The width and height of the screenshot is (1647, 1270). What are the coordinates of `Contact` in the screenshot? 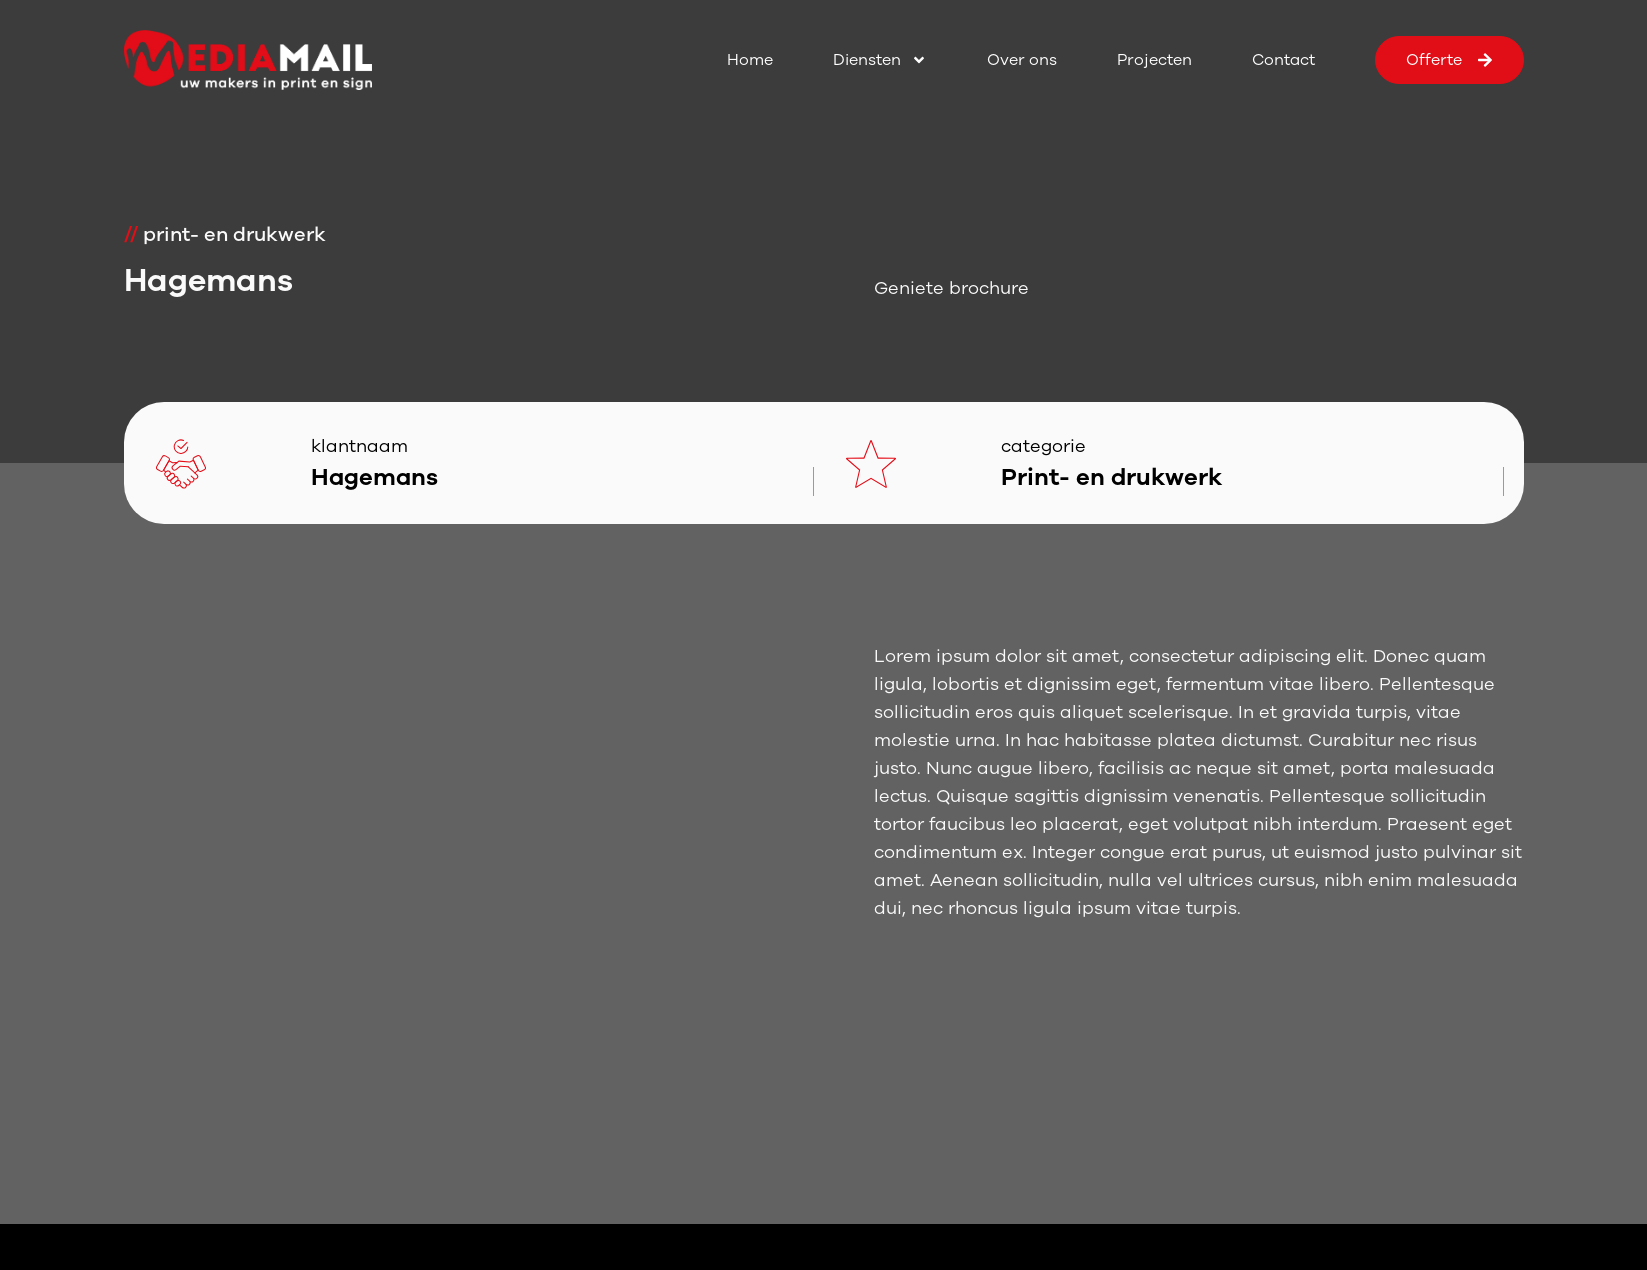 It's located at (1283, 60).